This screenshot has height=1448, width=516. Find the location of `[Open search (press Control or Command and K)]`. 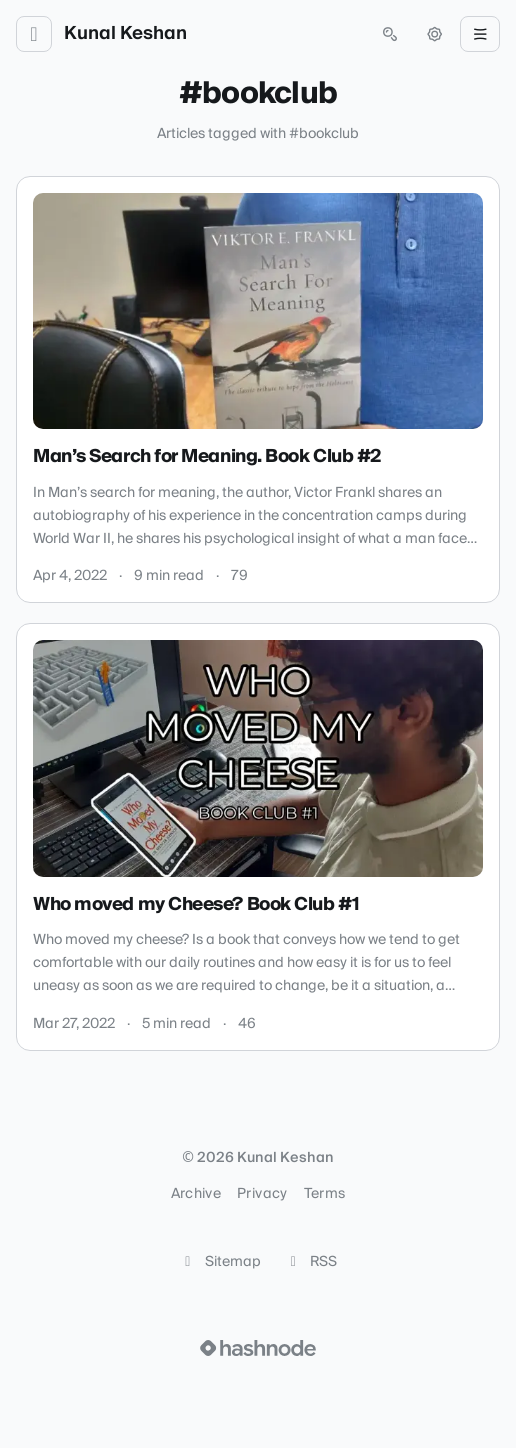

[Open search (press Control or Command and K)] is located at coordinates (390, 34).